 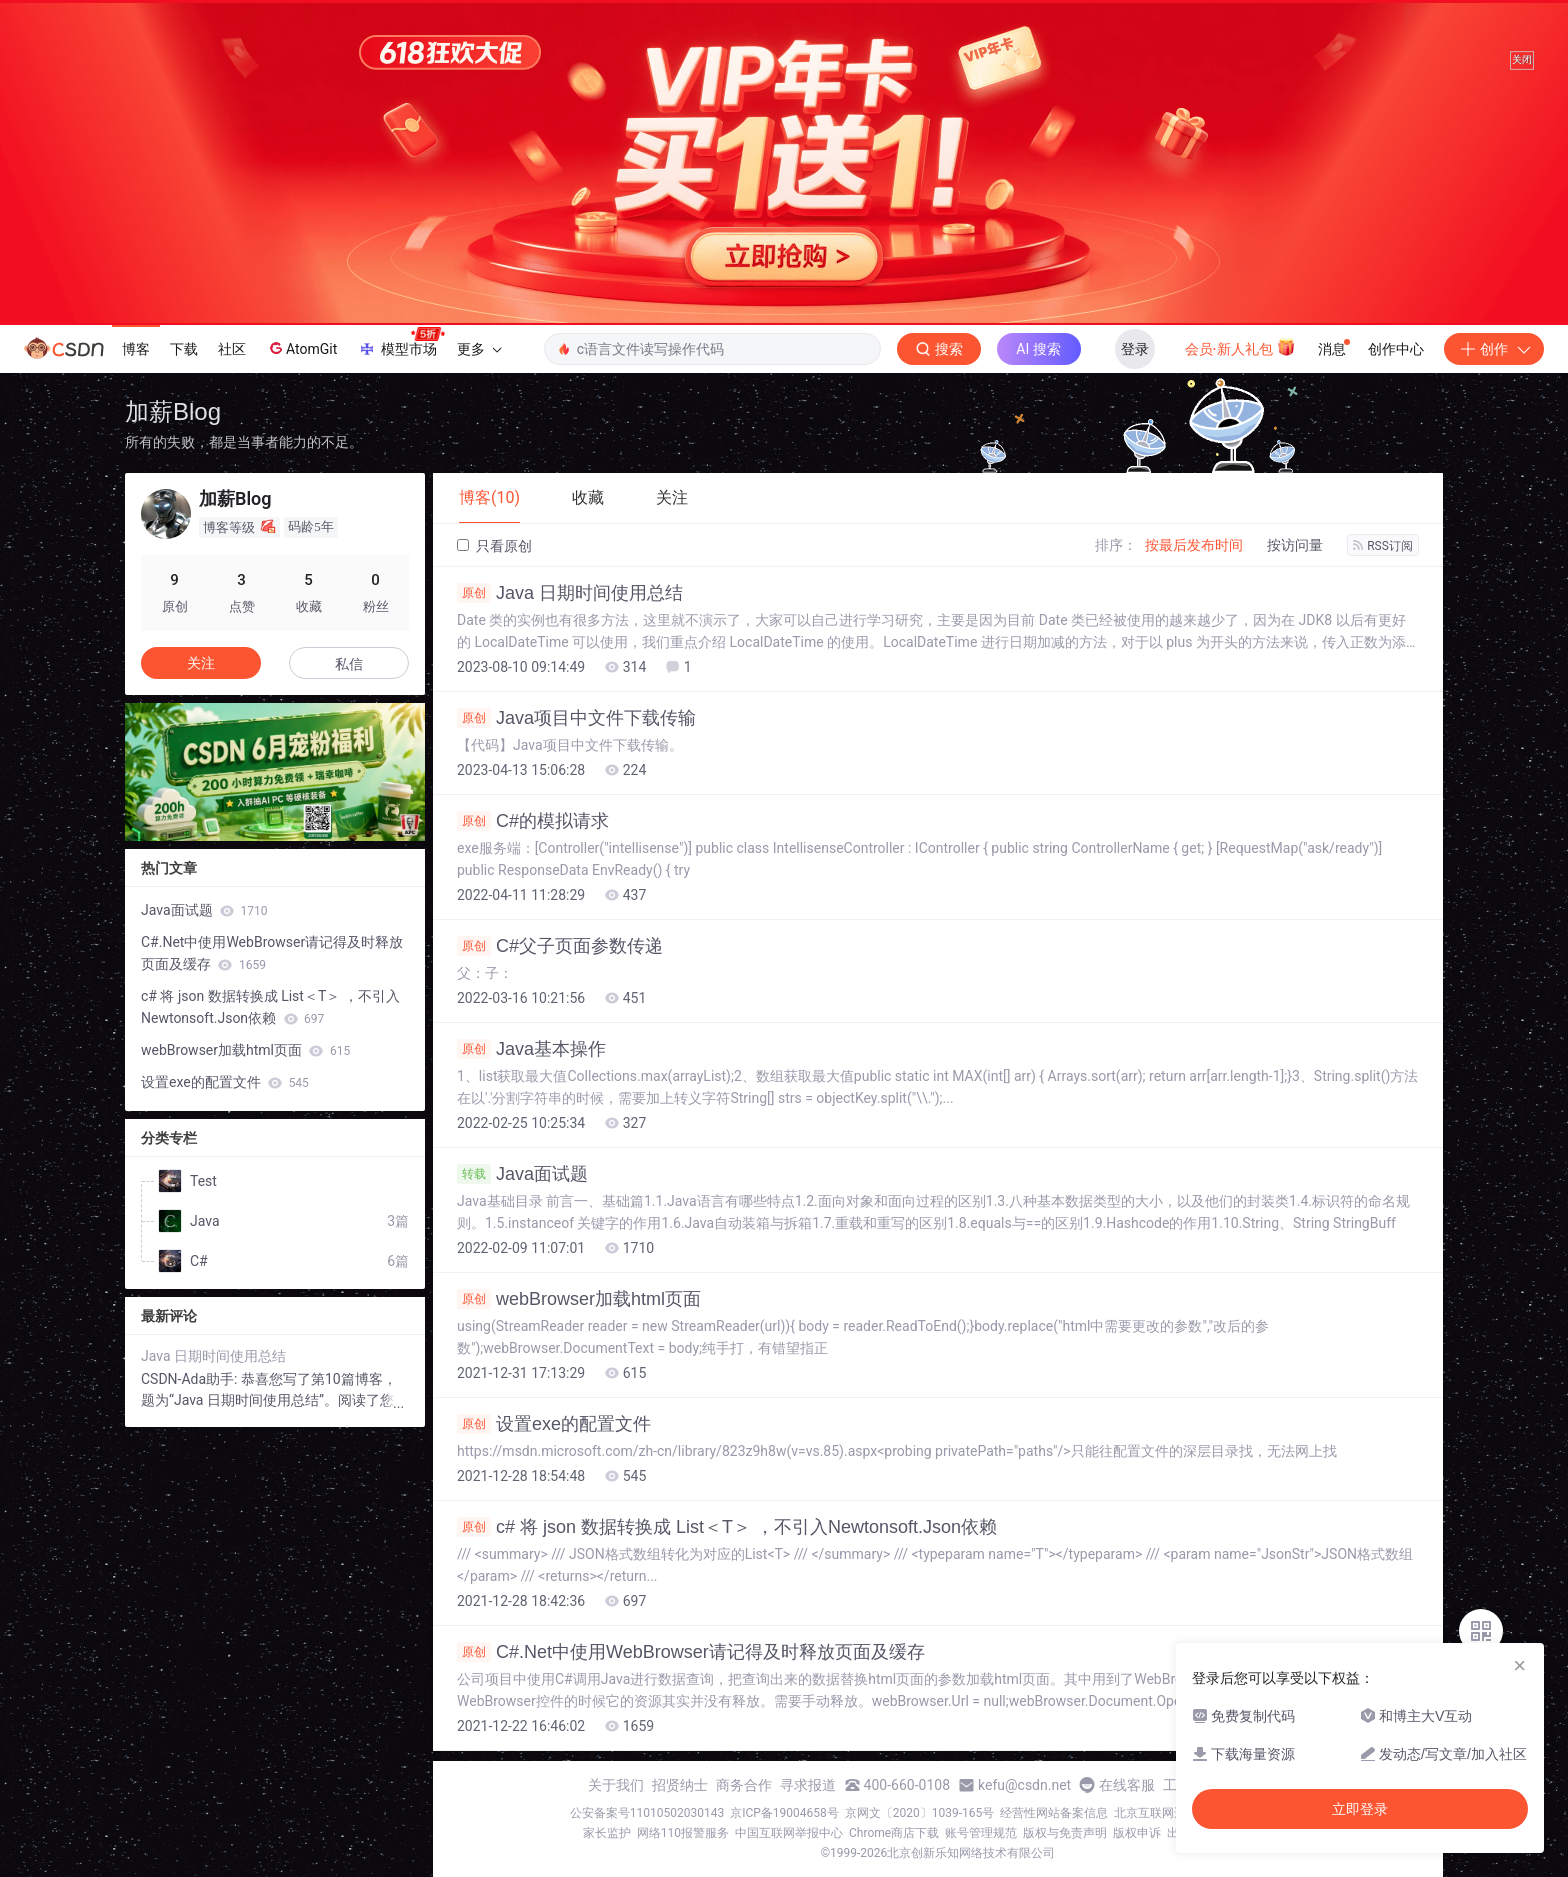 What do you see at coordinates (981, 1833) in the screenshot?
I see `账号管理规范` at bounding box center [981, 1833].